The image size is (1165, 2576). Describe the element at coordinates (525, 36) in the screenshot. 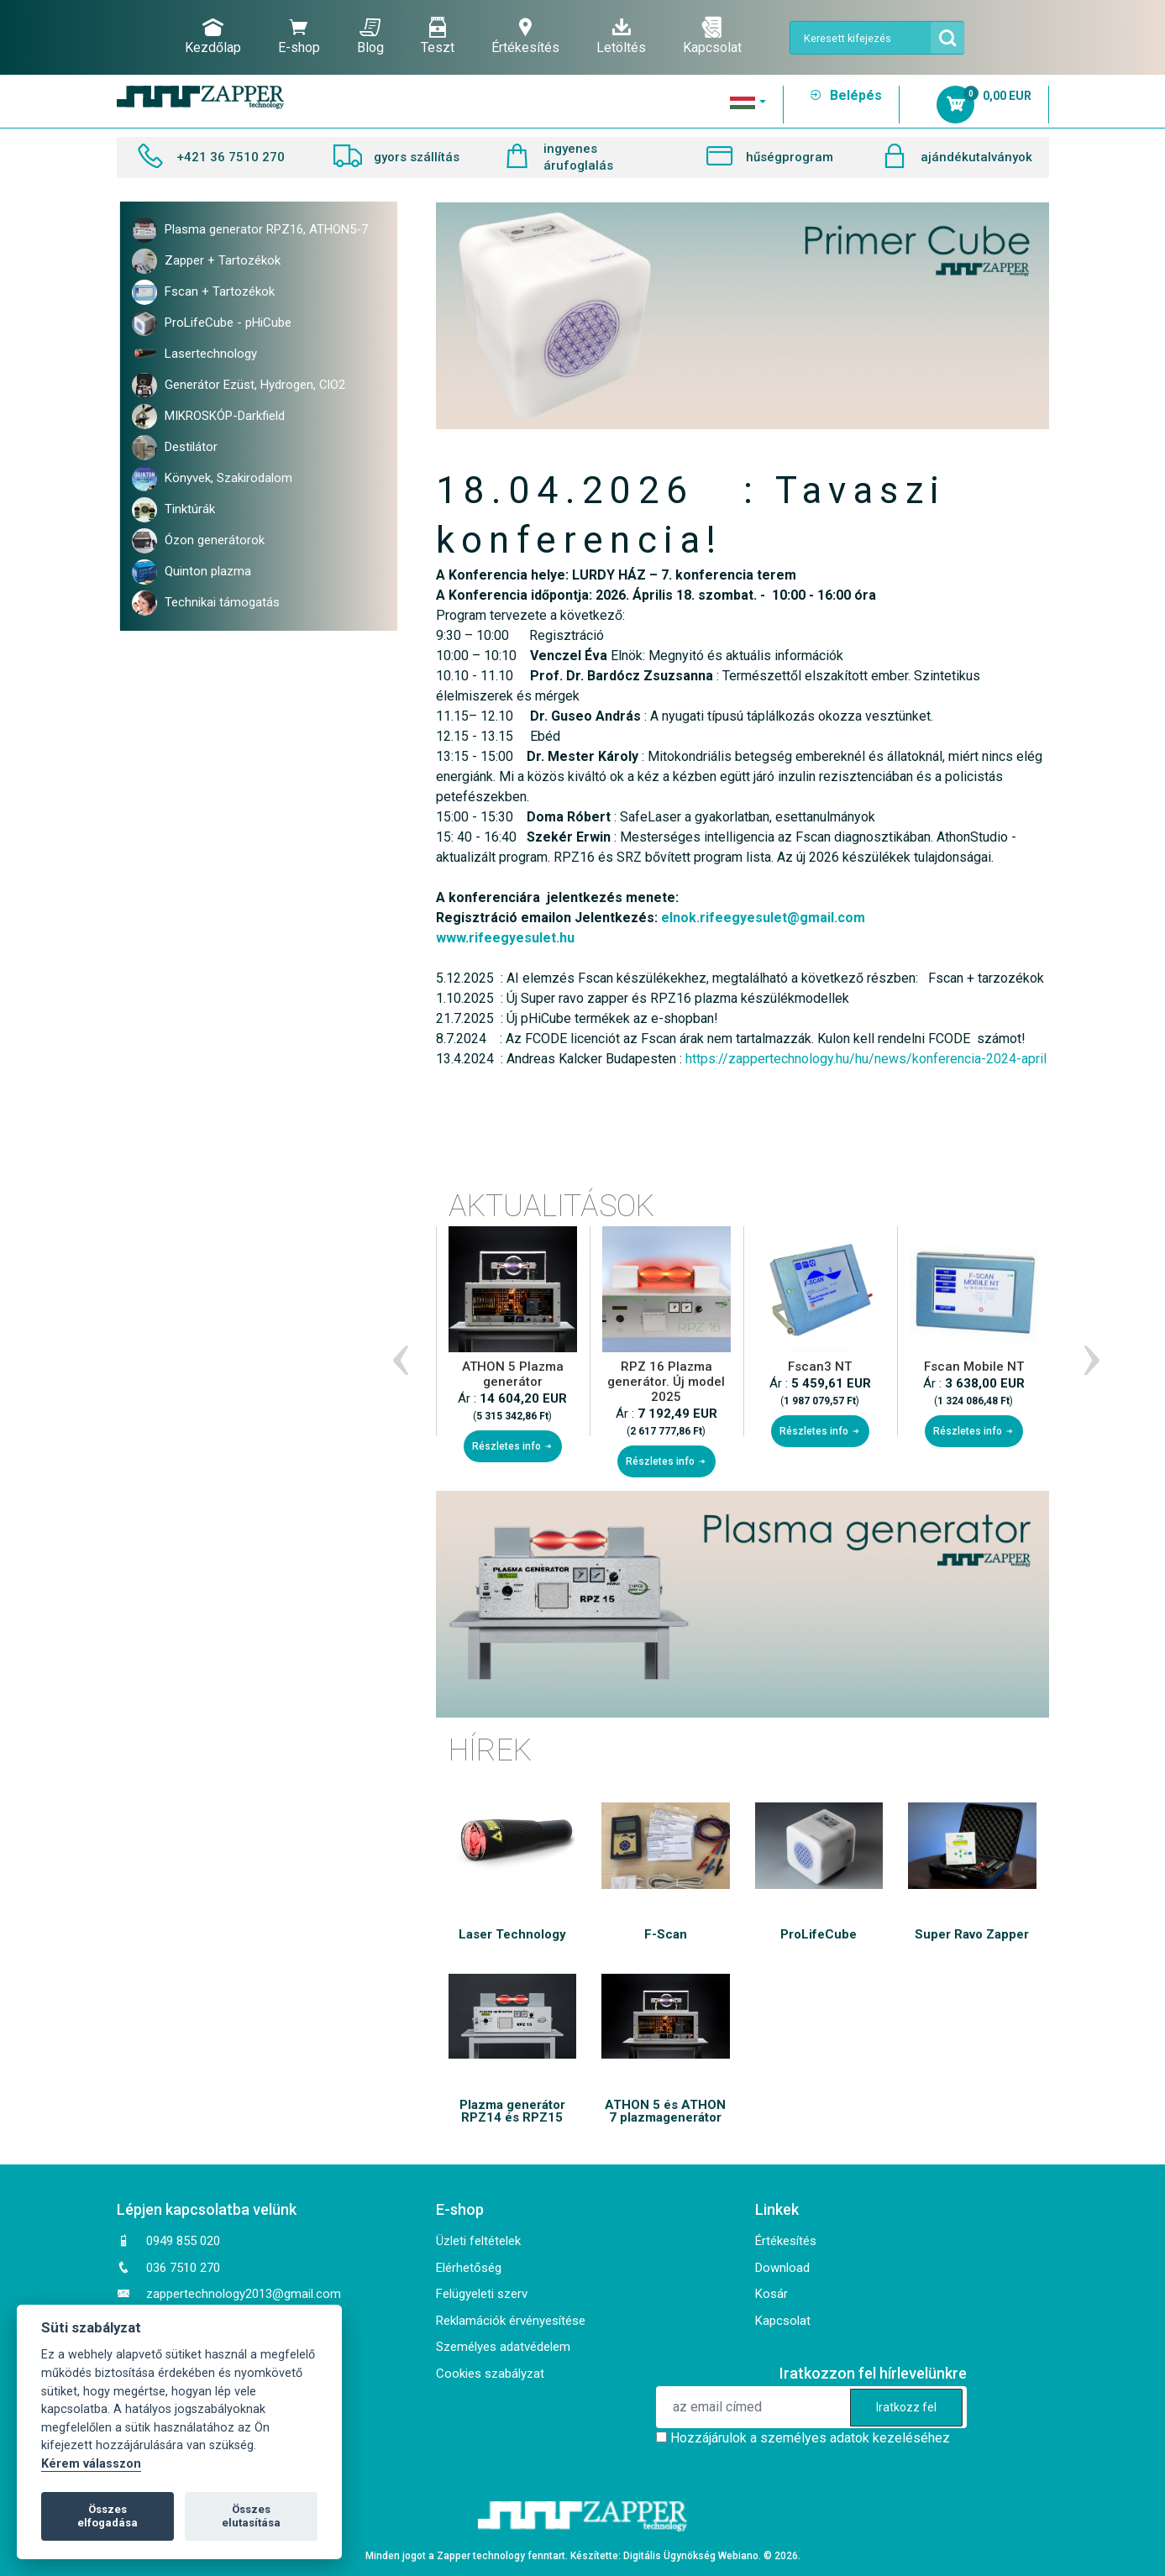

I see `Értékesítés` at that location.